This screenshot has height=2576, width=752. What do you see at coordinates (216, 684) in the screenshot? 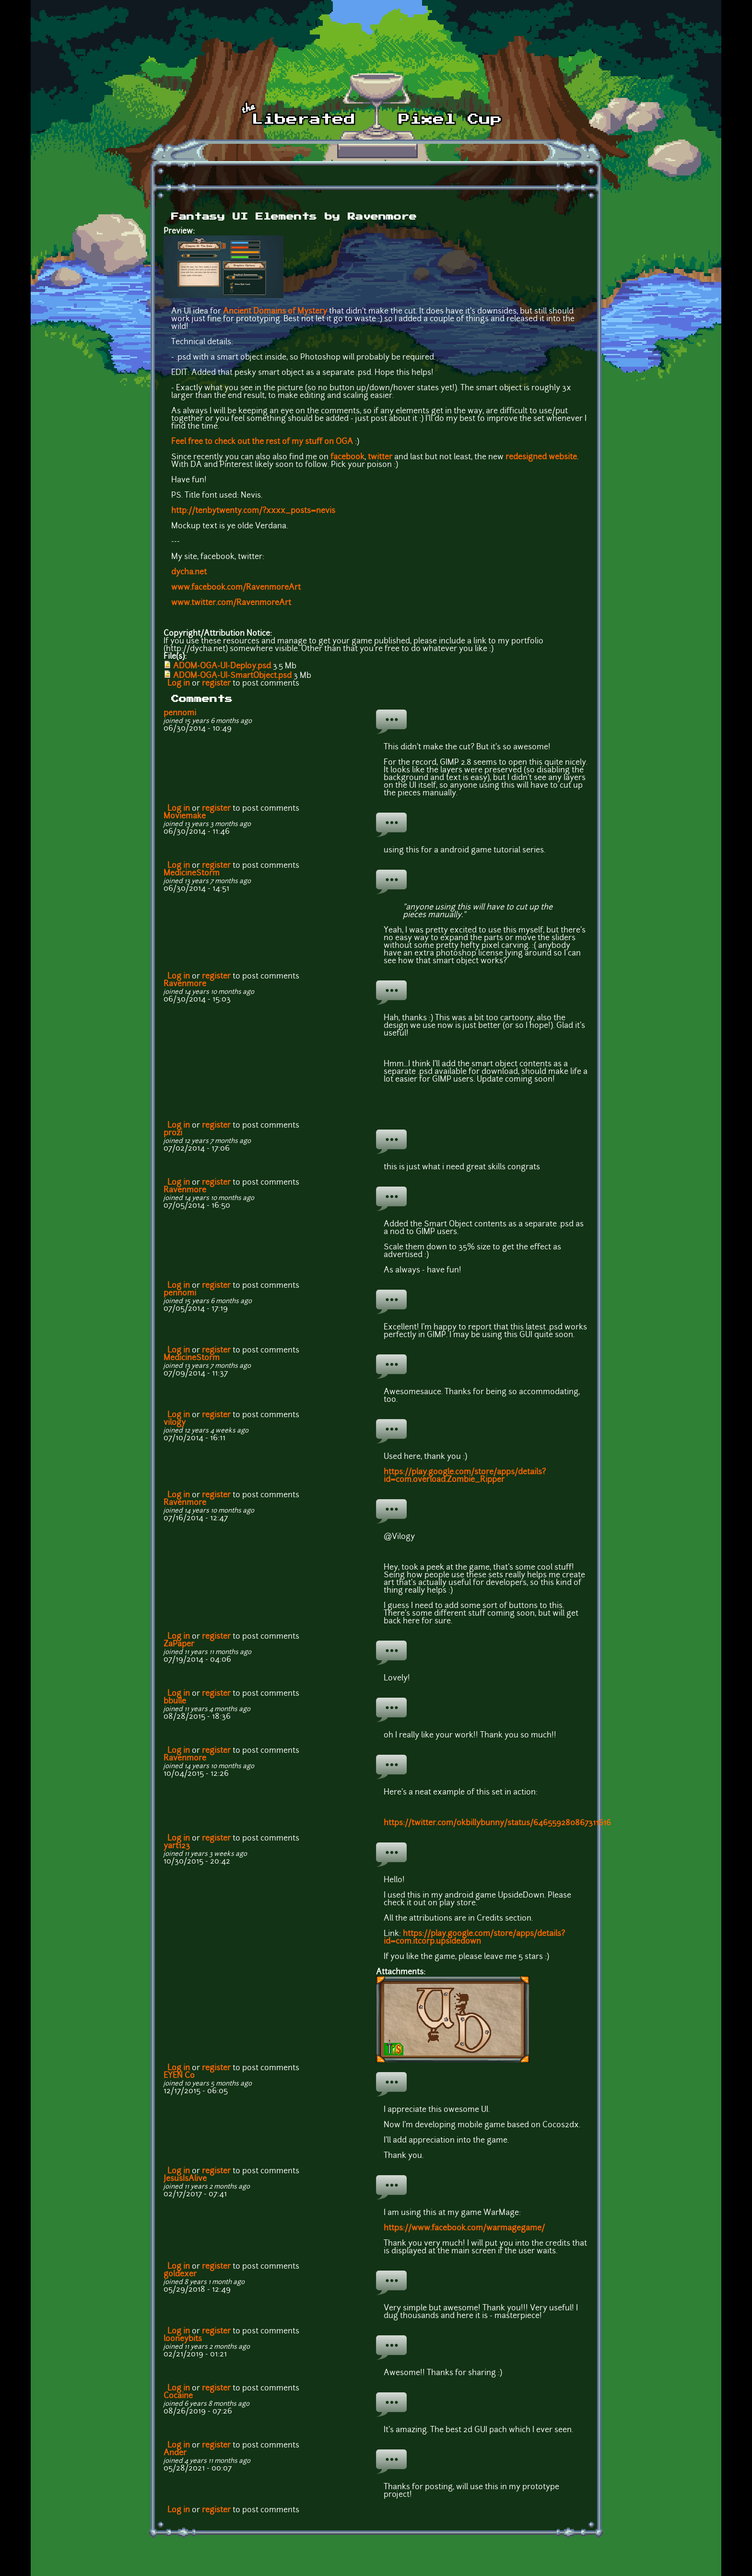
I see `register` at bounding box center [216, 684].